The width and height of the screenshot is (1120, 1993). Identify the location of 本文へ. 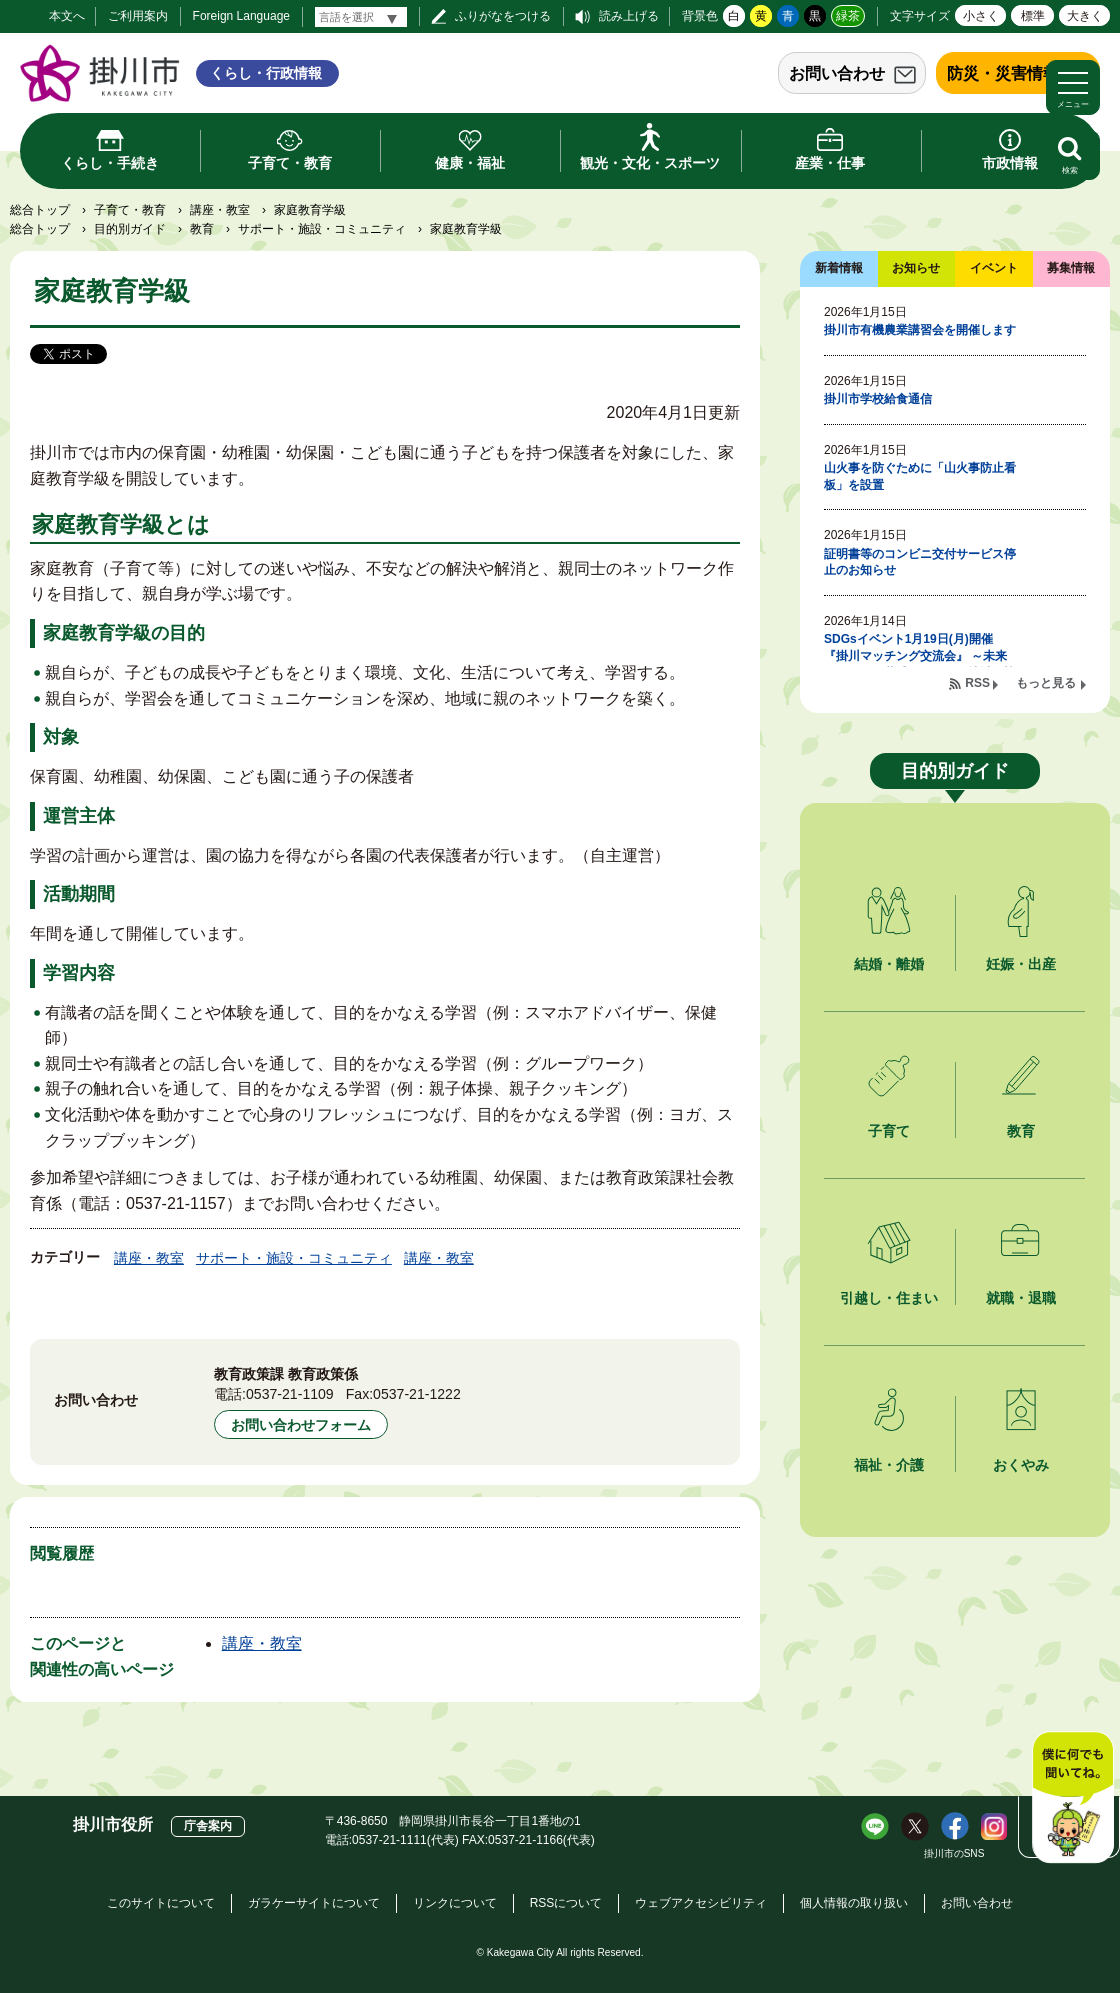
(67, 16).